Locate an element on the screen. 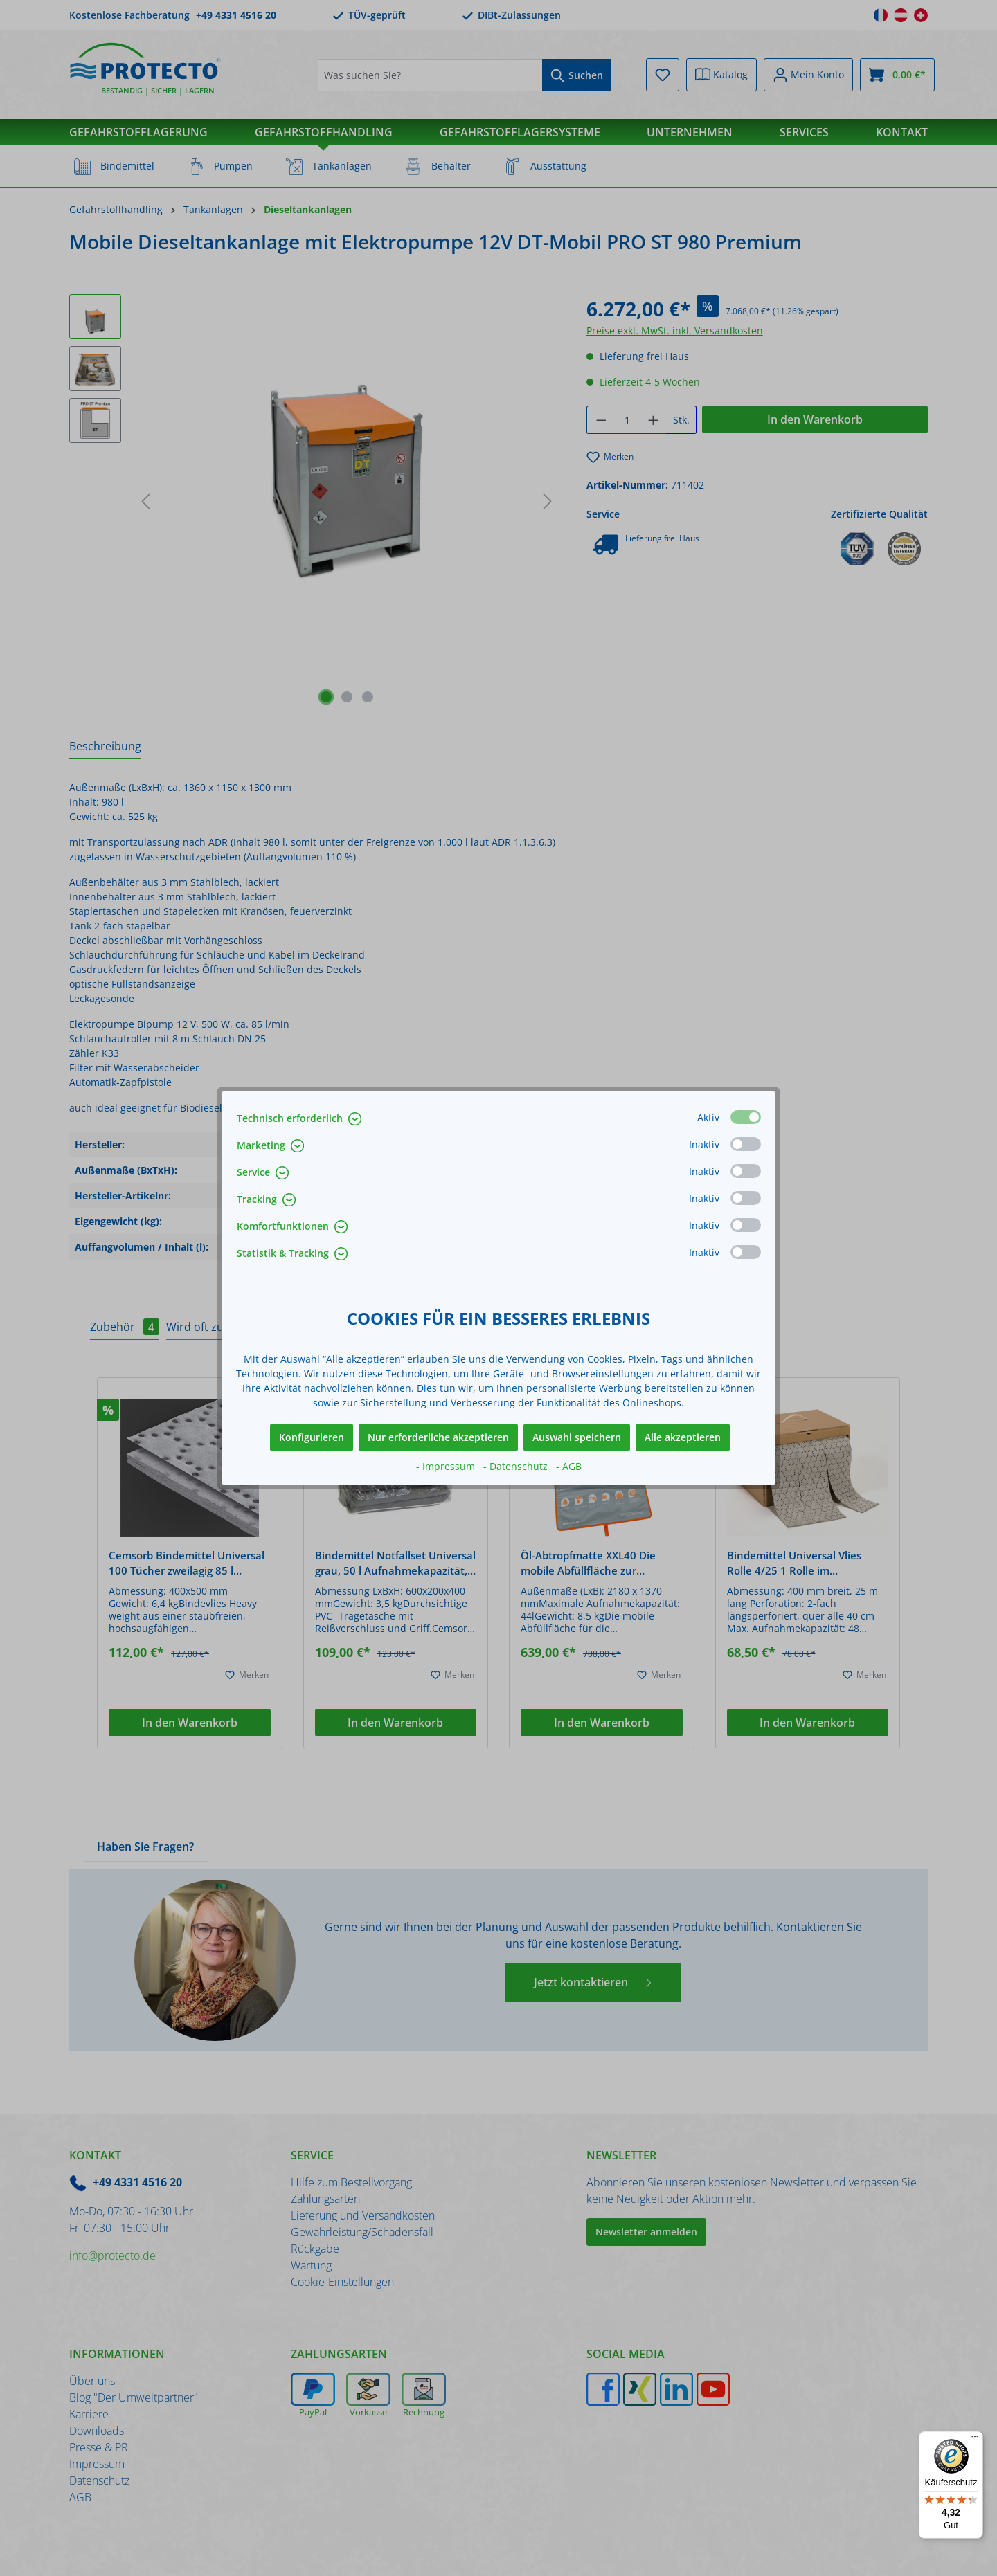 This screenshot has width=997, height=2576. - Impressum is located at coordinates (447, 1466).